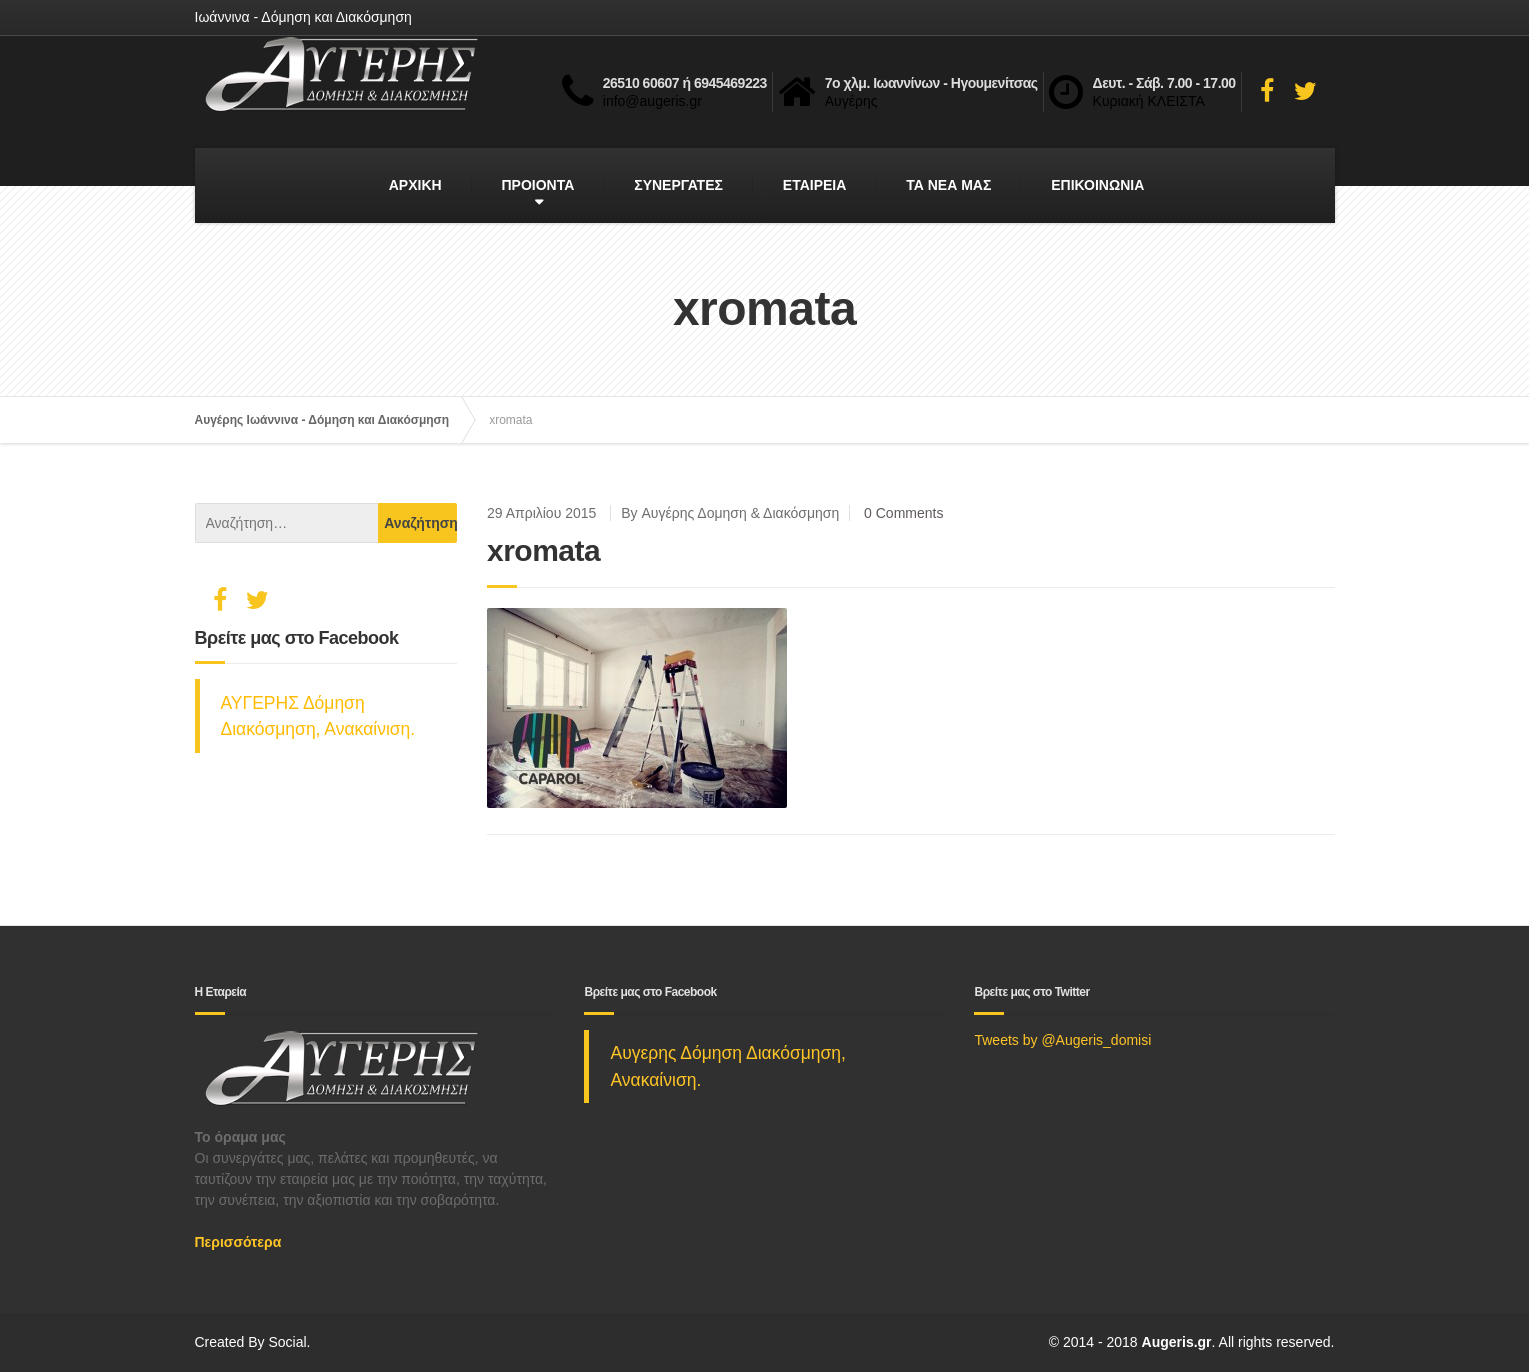 This screenshot has width=1529, height=1372. Describe the element at coordinates (948, 185) in the screenshot. I see `ΤΑ ΝΕΑ ΜΑΣ` at that location.